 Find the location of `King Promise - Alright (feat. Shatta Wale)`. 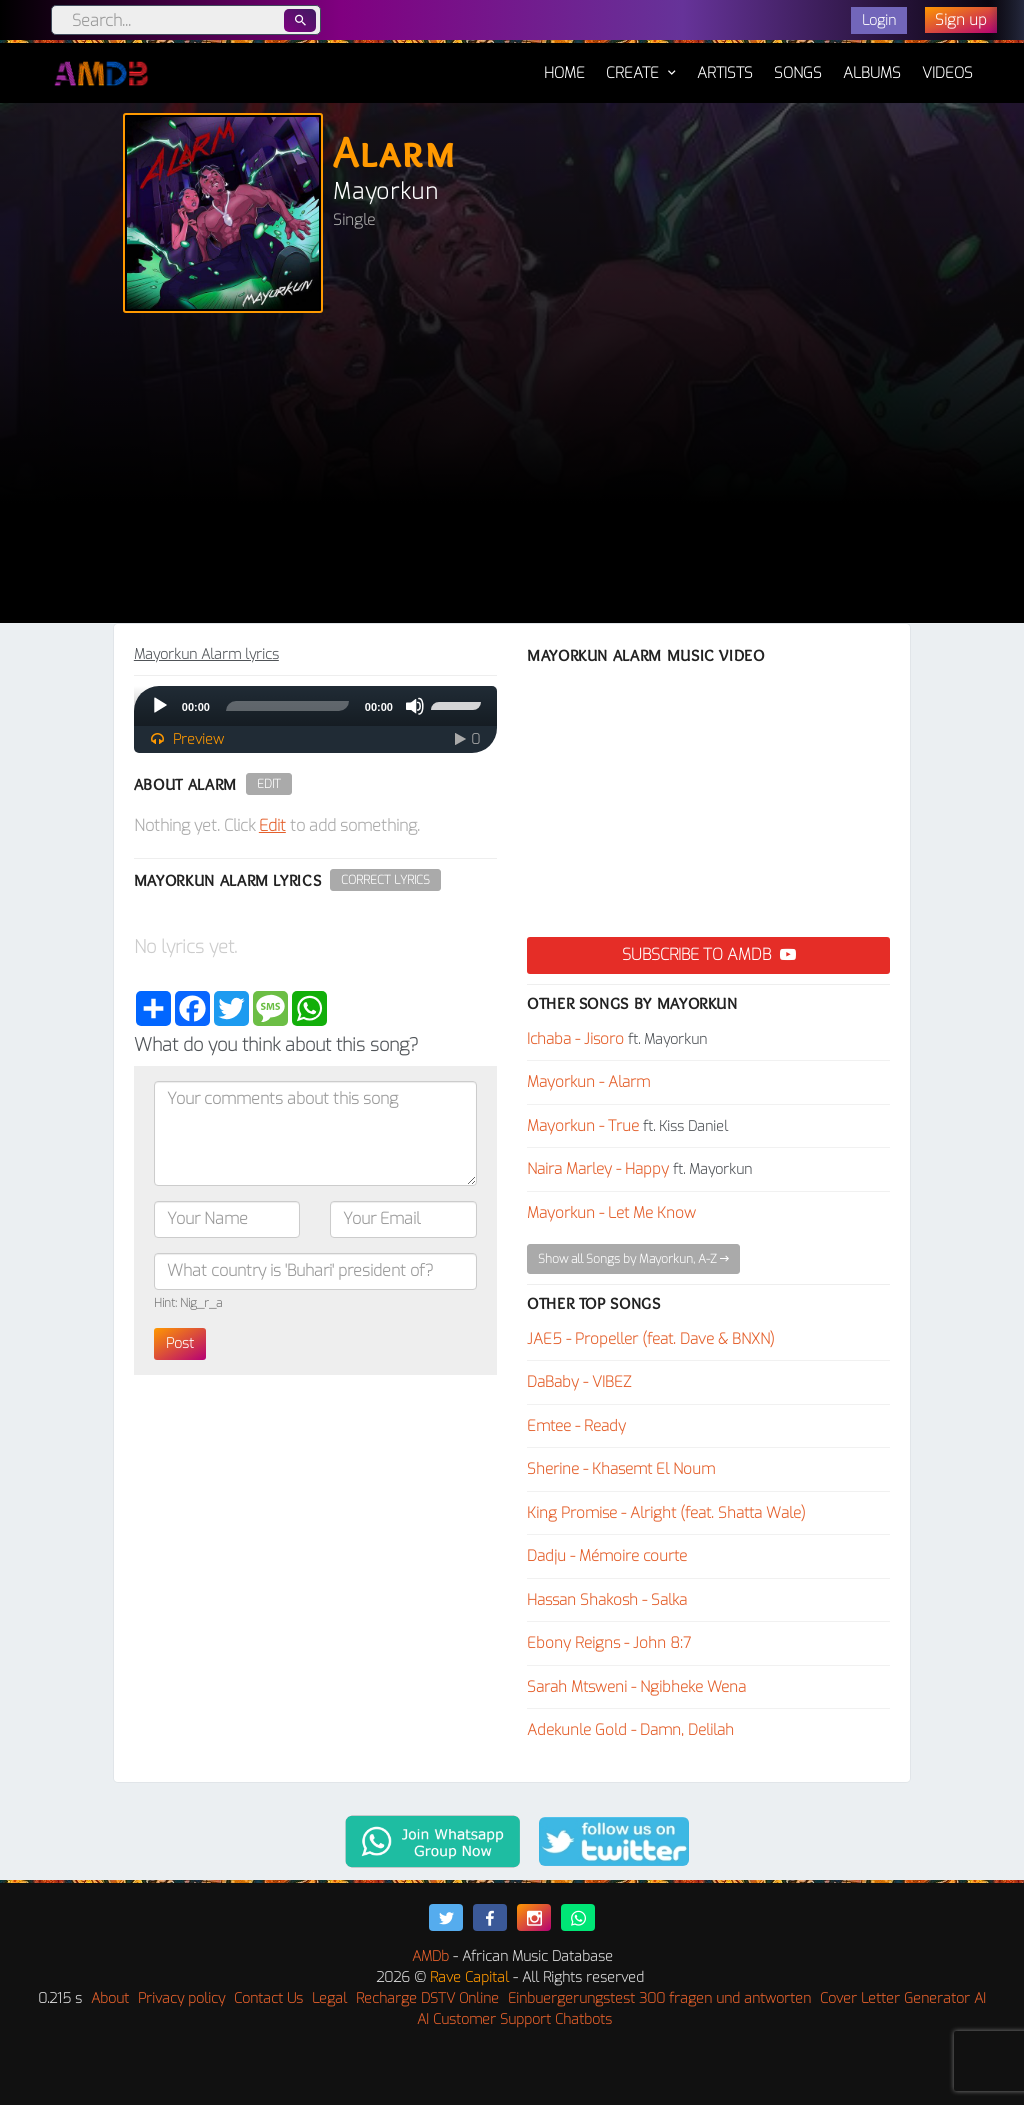

King Promise - Alright (feat. Shatta Wale) is located at coordinates (666, 1513).